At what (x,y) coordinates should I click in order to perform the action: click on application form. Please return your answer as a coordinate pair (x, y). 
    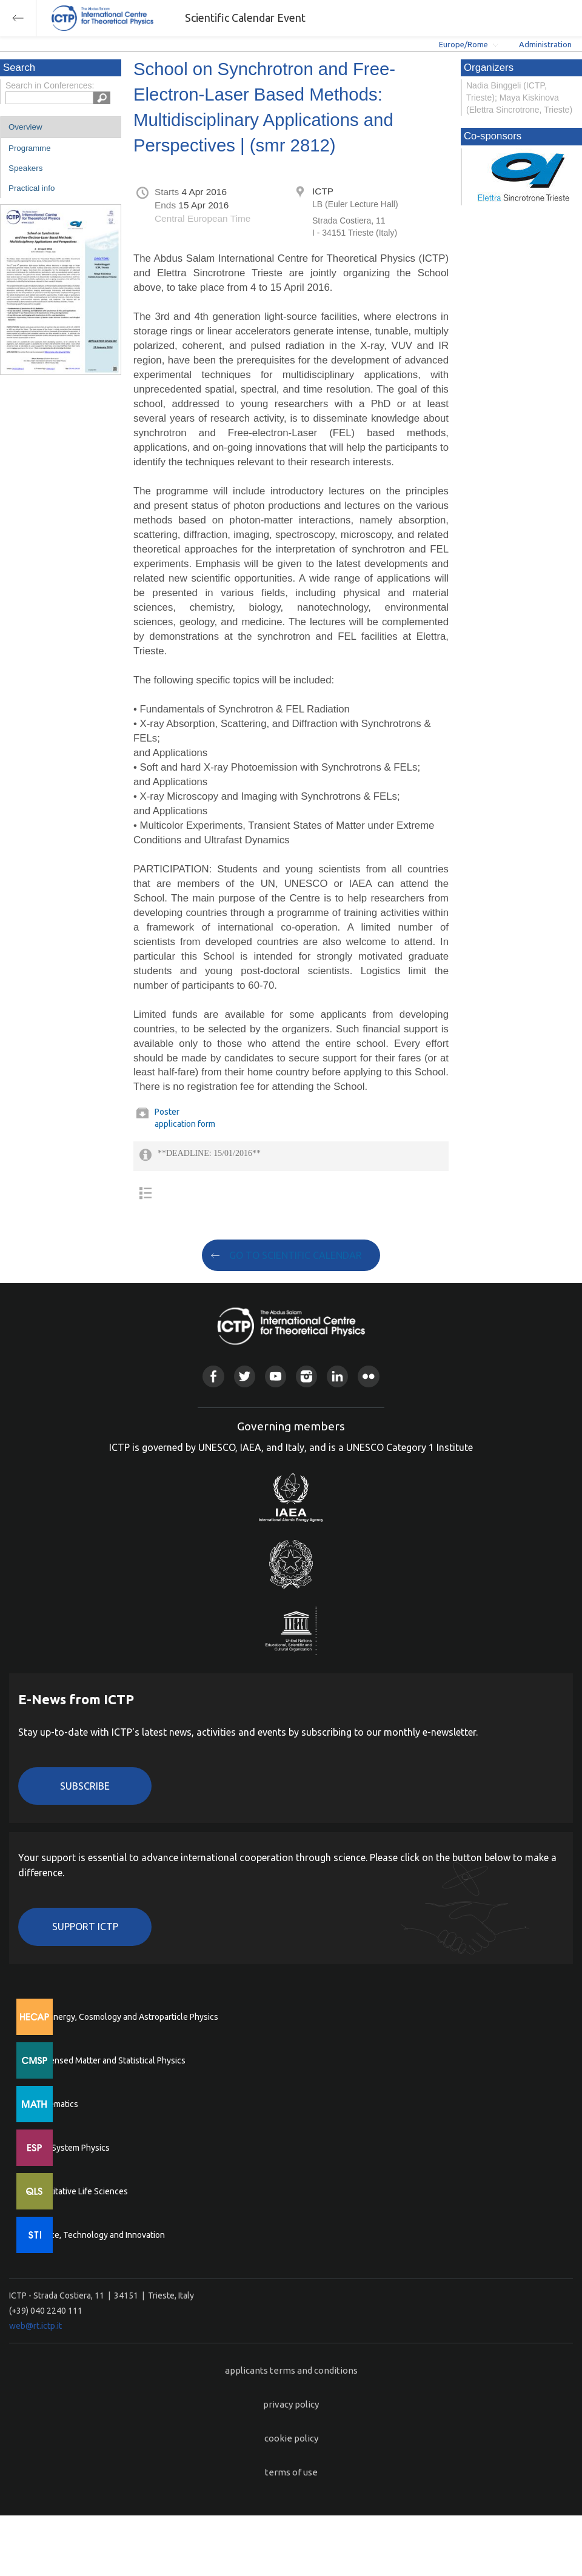
    Looking at the image, I should click on (185, 1124).